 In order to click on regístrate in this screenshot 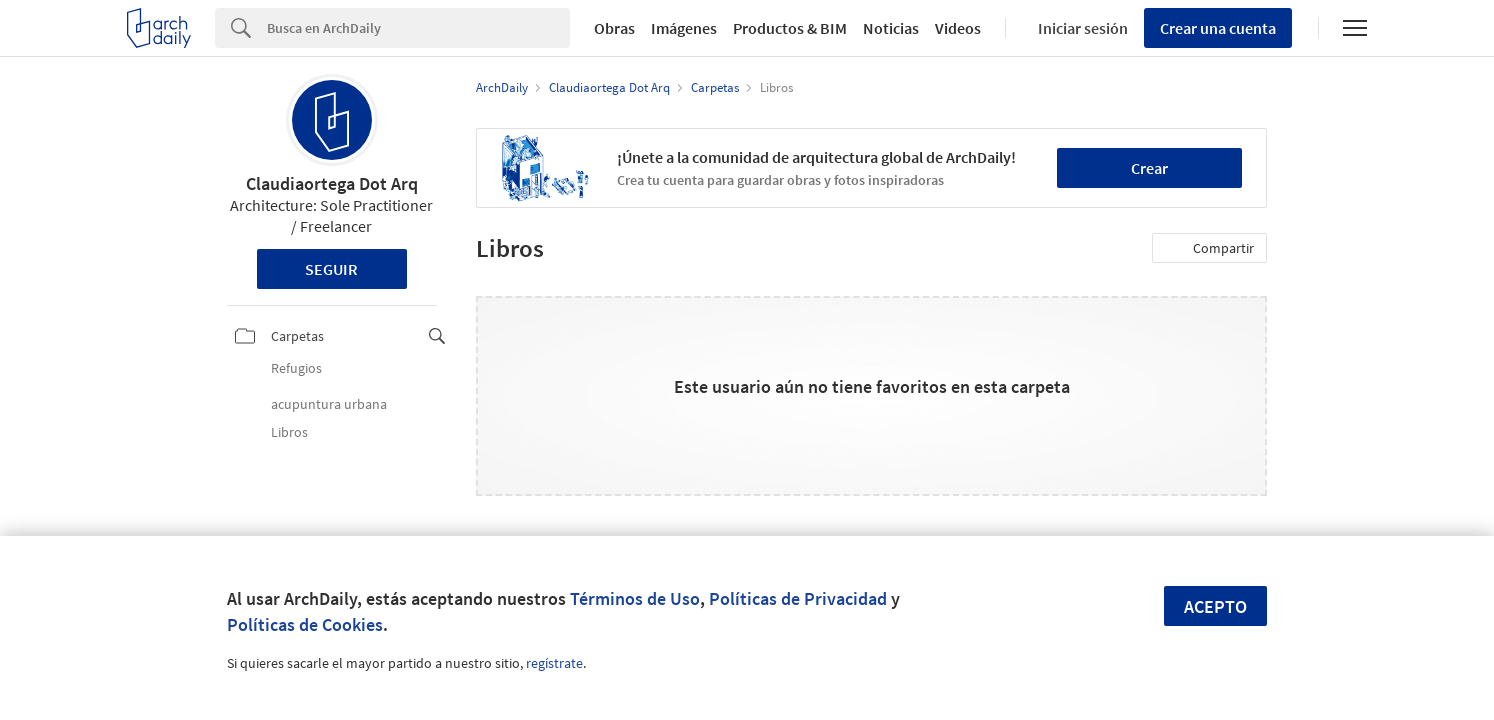, I will do `click(554, 663)`.